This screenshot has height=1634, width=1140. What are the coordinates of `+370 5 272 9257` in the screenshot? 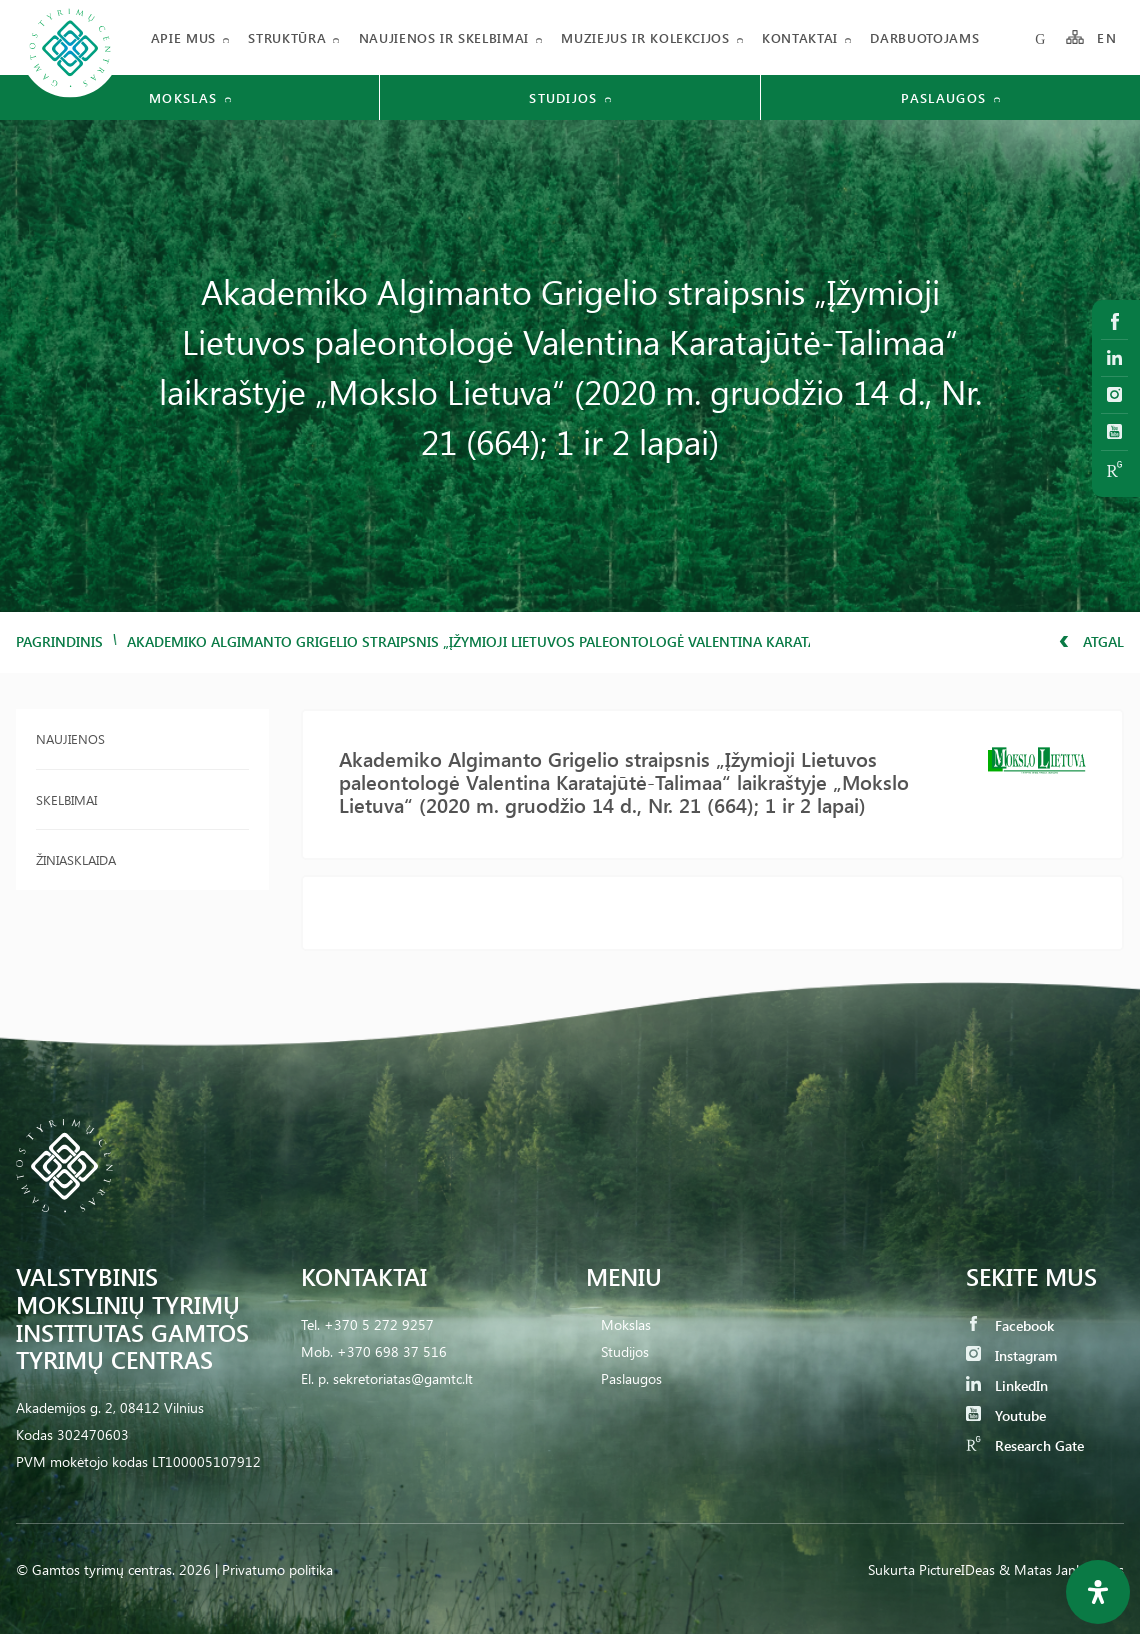 It's located at (379, 1324).